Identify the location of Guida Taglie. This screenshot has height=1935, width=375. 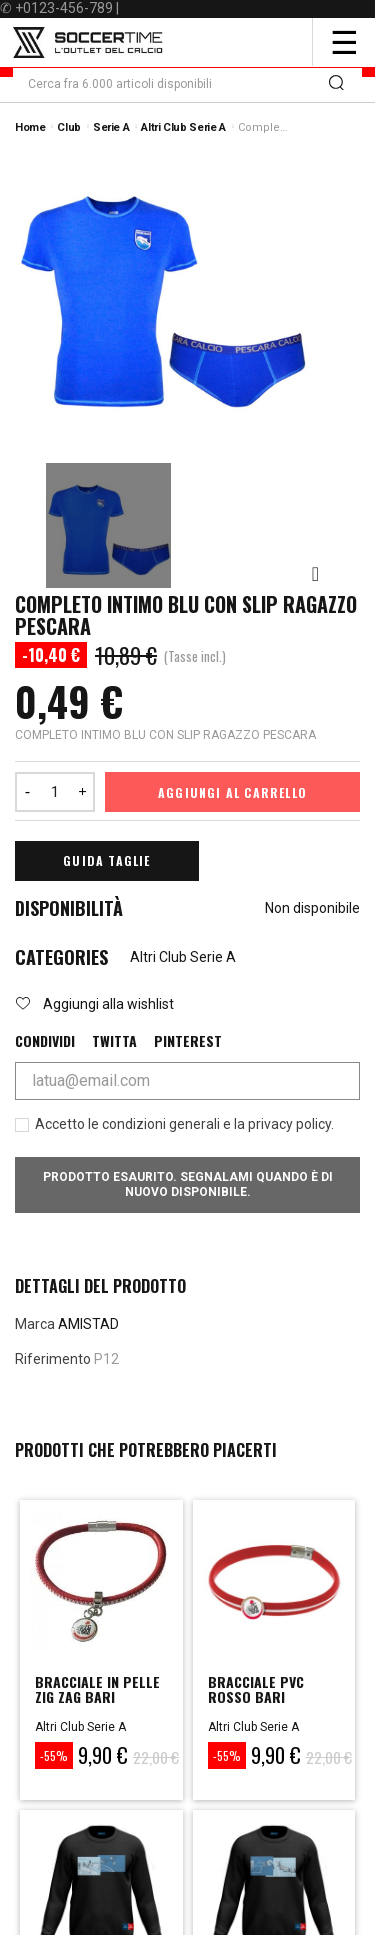
(106, 860).